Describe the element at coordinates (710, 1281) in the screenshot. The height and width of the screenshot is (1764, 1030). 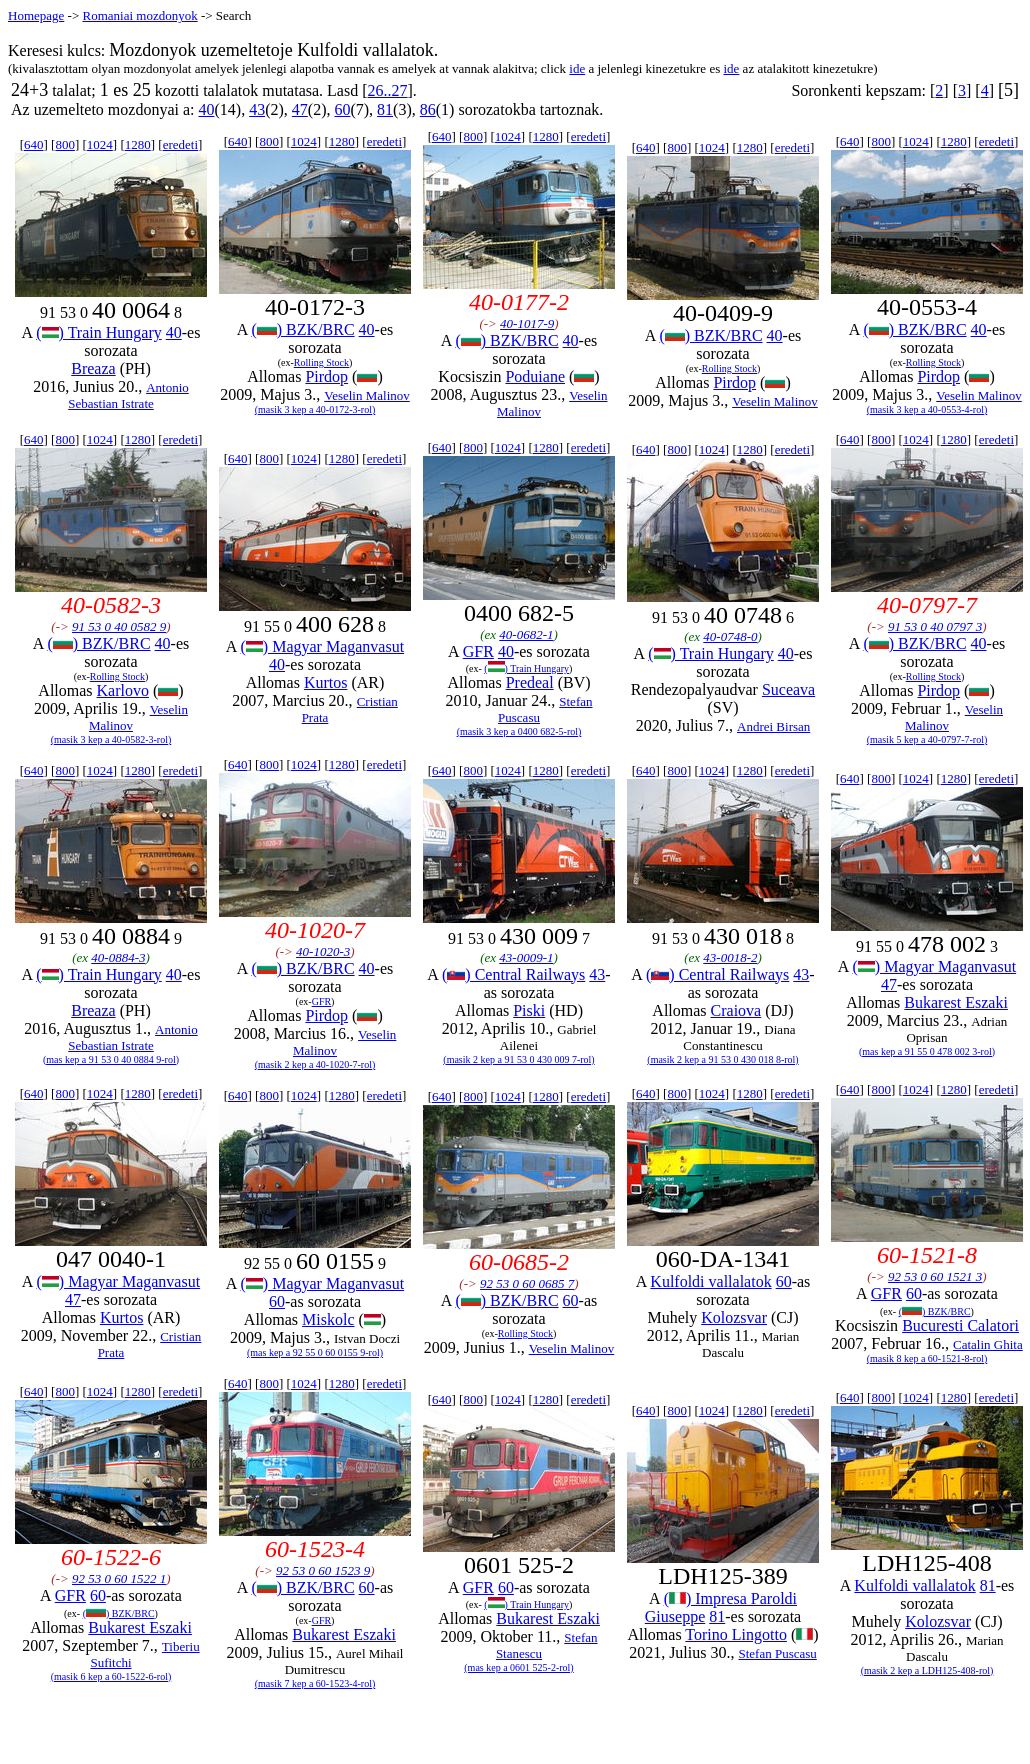
I see `Kulfoldi vallalatok` at that location.